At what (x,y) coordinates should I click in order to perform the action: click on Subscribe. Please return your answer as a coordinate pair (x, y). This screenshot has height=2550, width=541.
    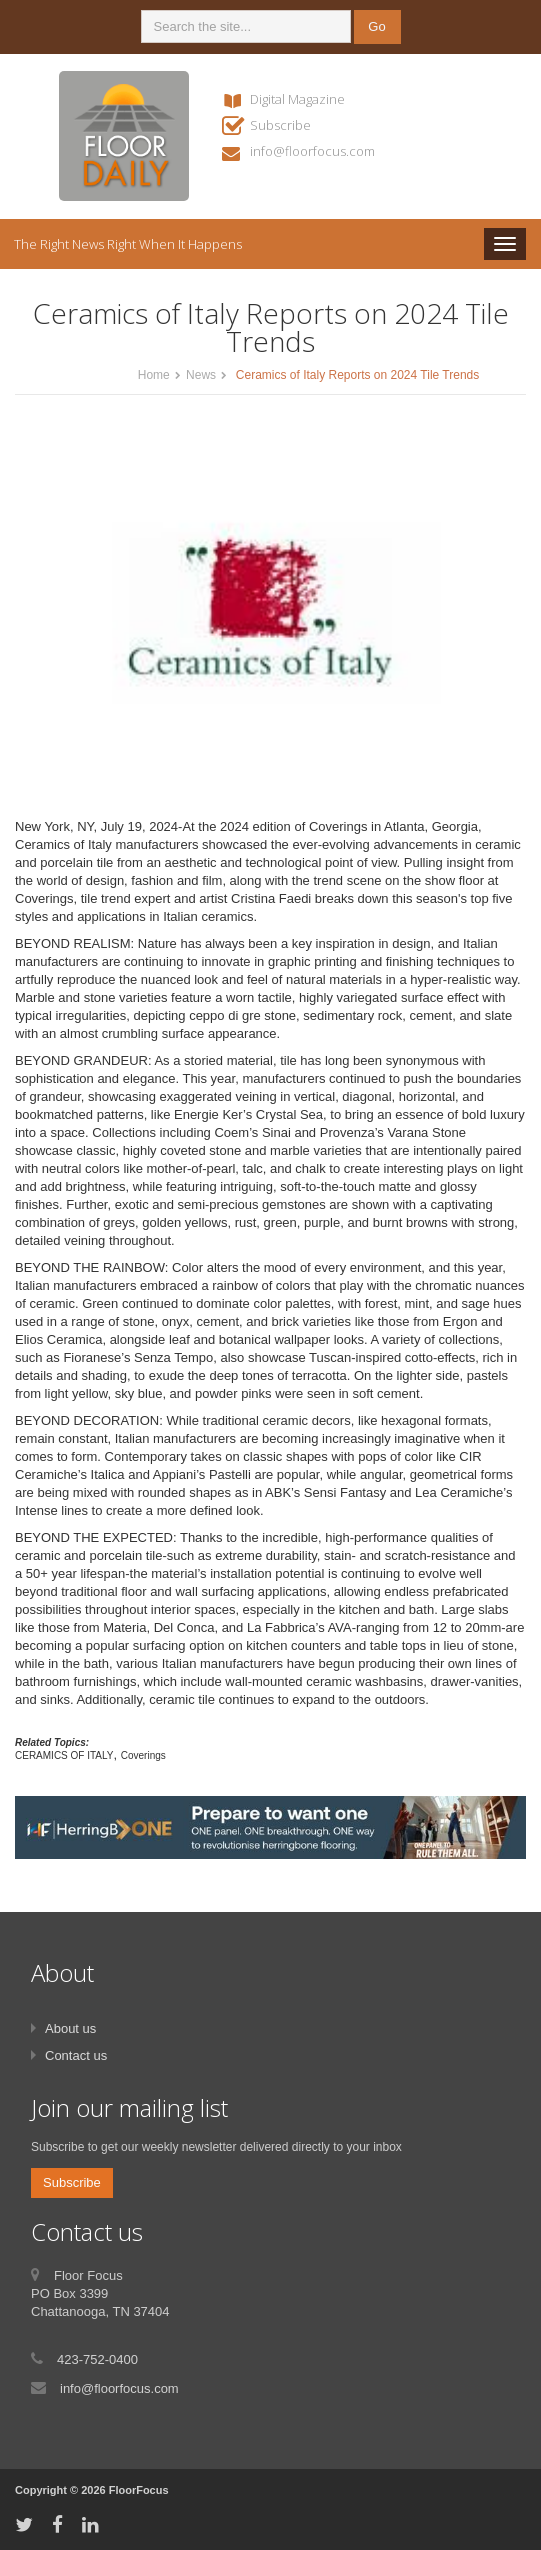
    Looking at the image, I should click on (280, 125).